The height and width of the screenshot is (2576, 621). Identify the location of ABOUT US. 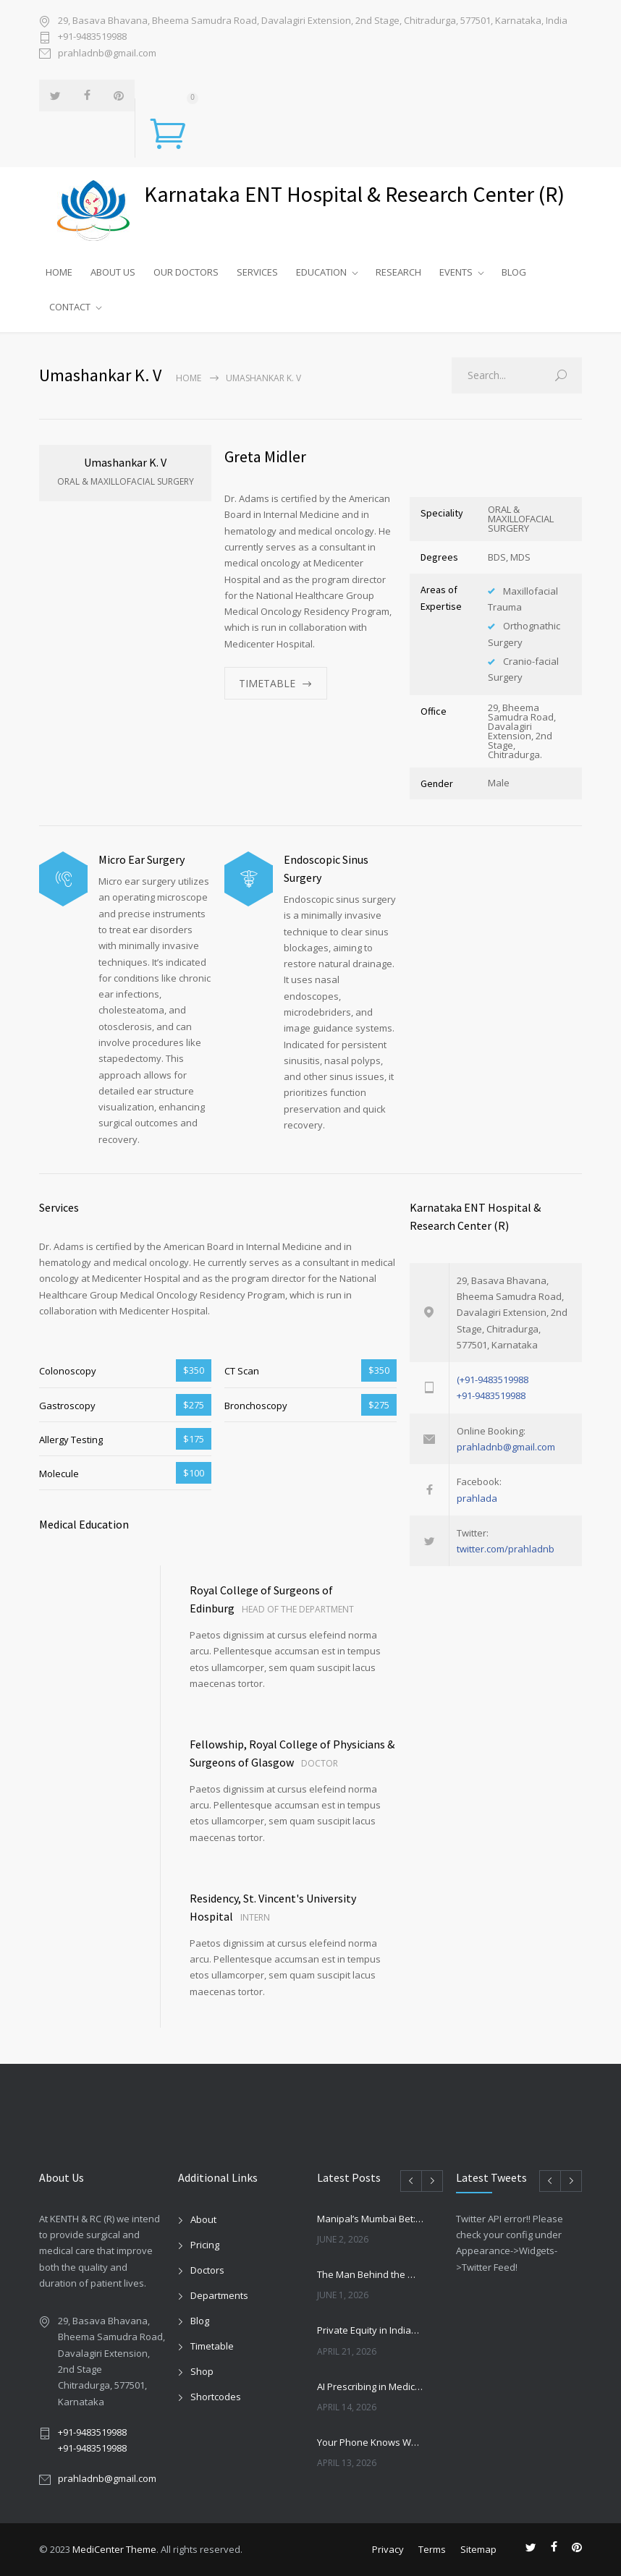
(112, 272).